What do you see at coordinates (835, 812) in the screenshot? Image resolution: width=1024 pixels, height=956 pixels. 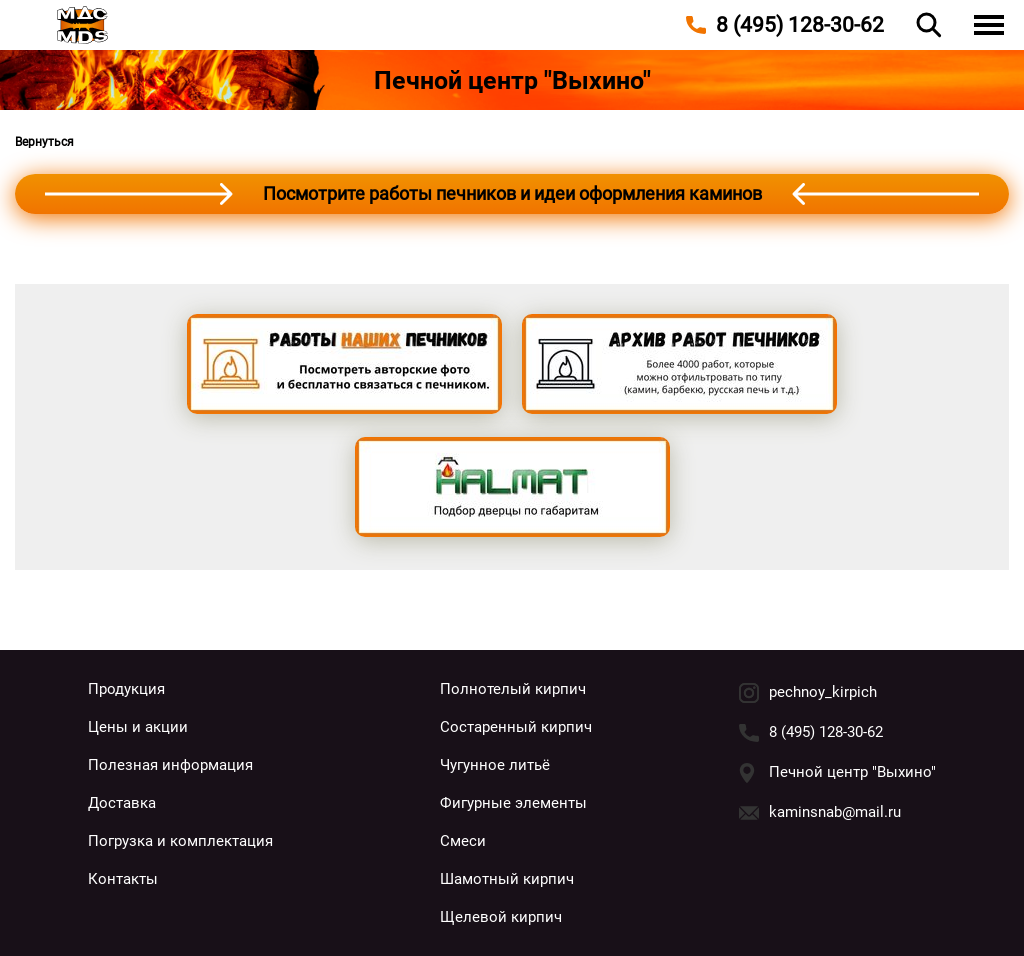 I see `kaminsnab@mail.ru` at bounding box center [835, 812].